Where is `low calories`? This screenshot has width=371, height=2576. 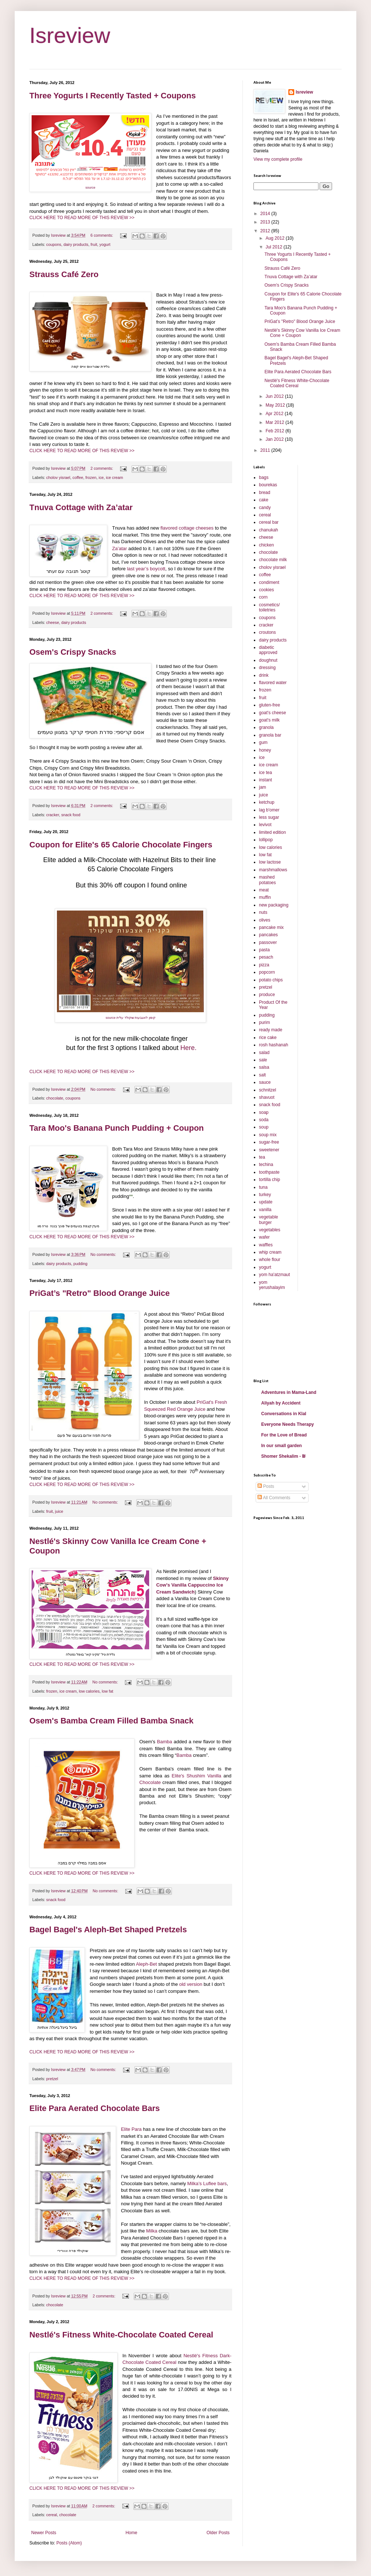 low calories is located at coordinates (89, 1691).